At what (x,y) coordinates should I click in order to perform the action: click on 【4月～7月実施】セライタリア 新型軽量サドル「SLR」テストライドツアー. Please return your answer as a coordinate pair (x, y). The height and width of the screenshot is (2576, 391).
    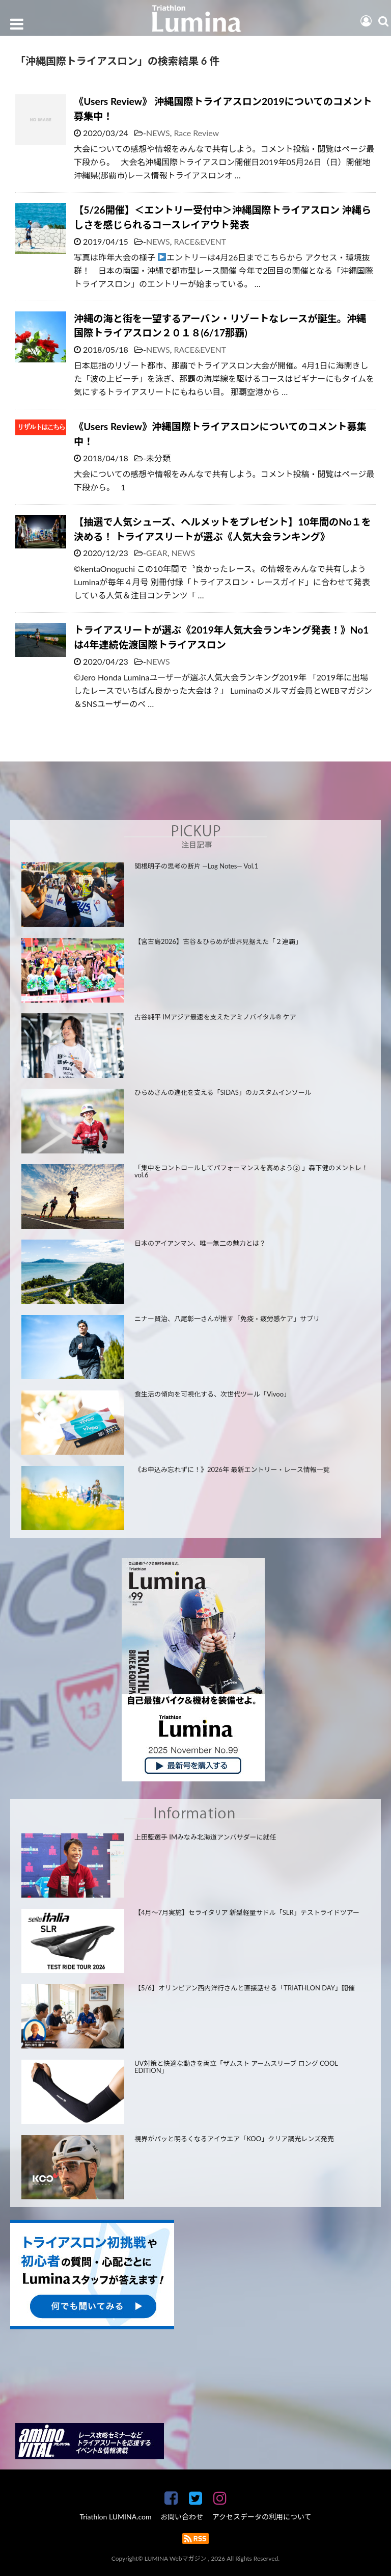
    Looking at the image, I should click on (246, 1912).